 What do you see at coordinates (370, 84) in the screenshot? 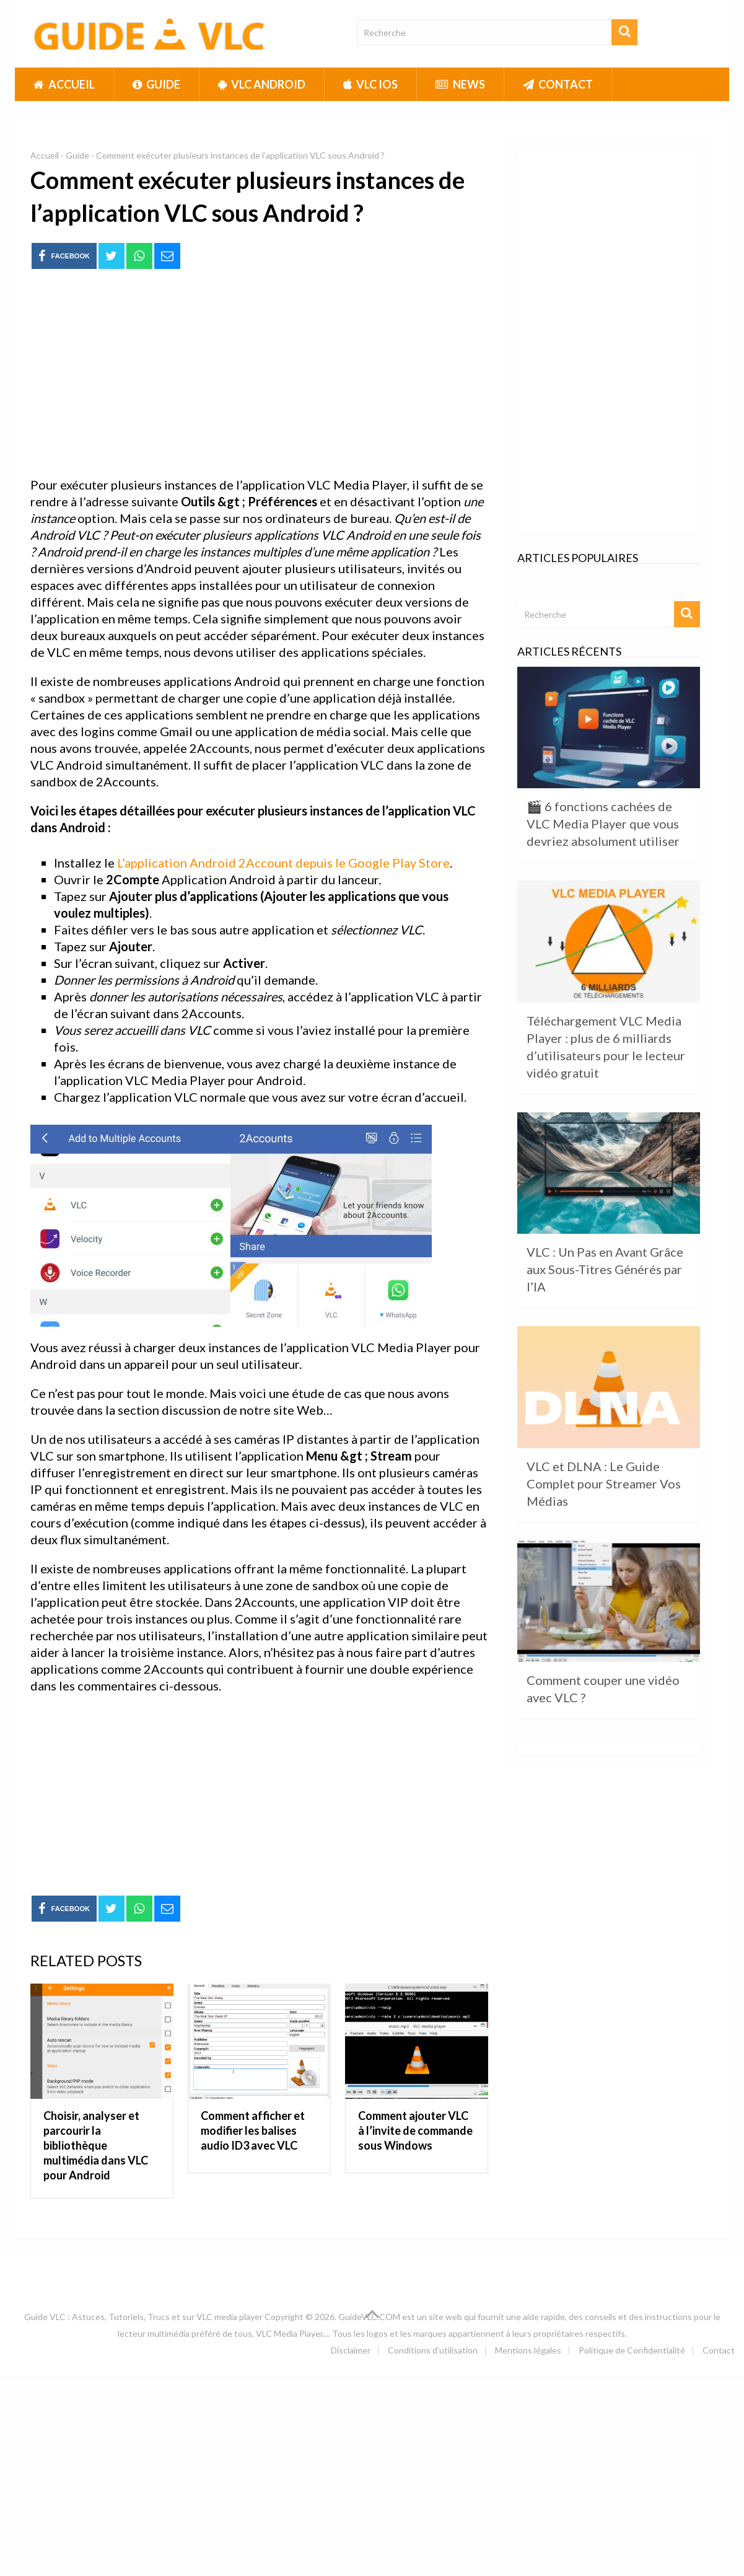
I see `VLC iOS` at bounding box center [370, 84].